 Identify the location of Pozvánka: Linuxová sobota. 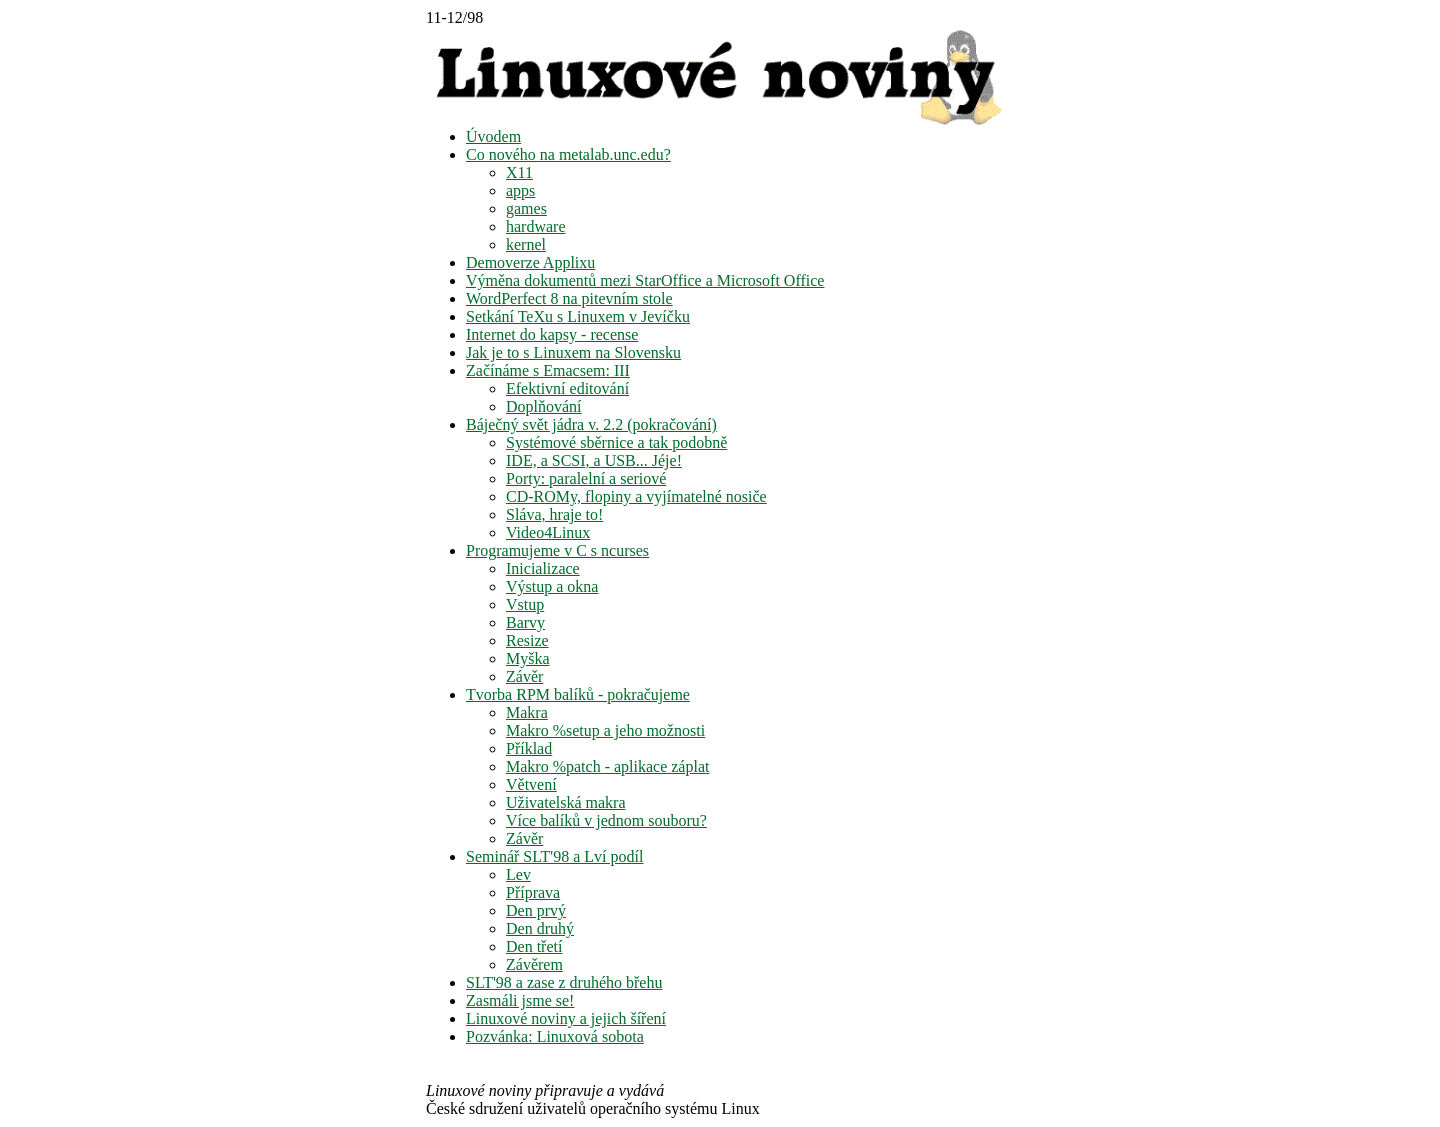
(555, 1036).